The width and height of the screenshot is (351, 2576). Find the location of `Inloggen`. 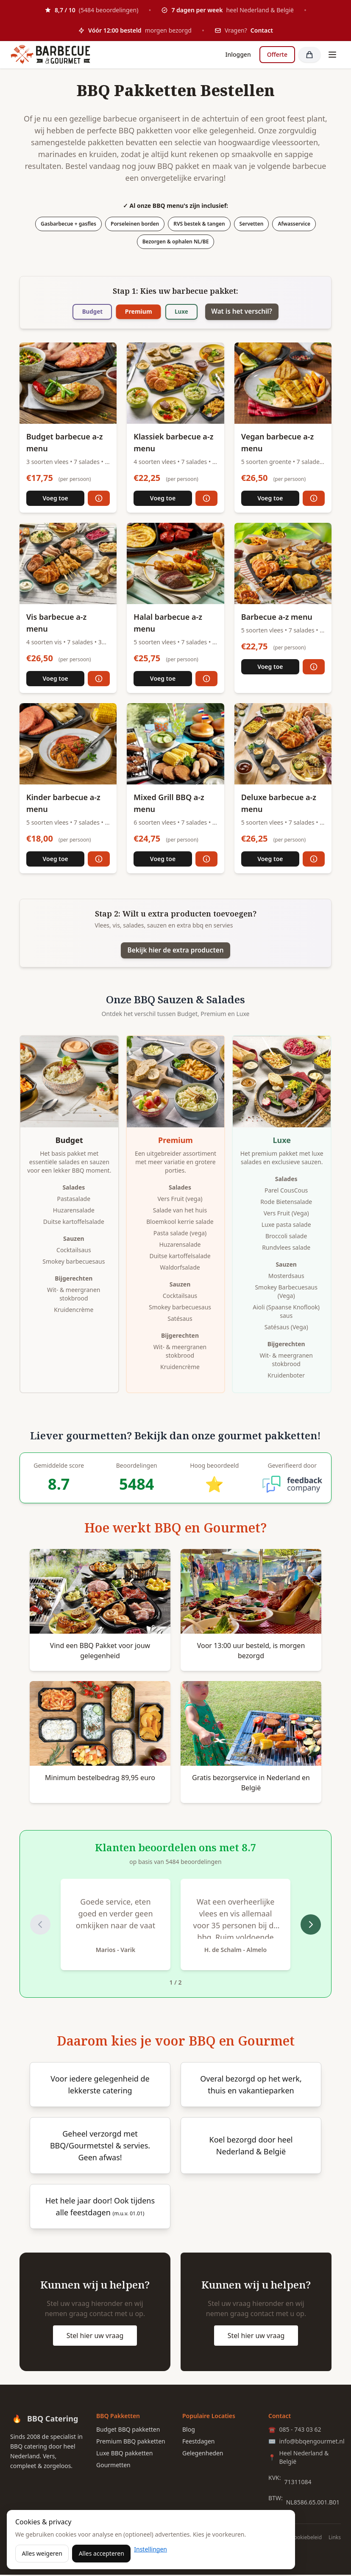

Inloggen is located at coordinates (238, 54).